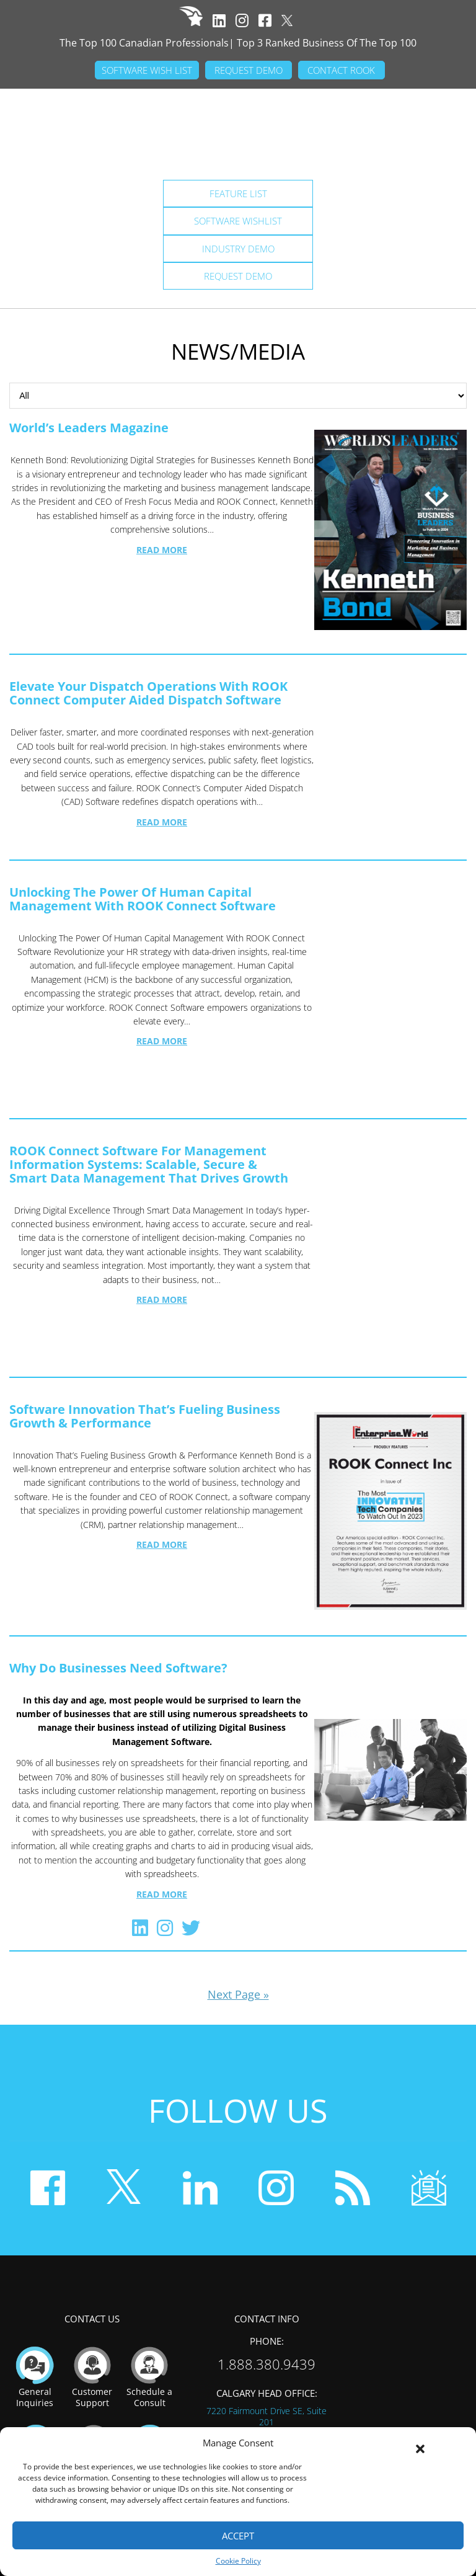 The width and height of the screenshot is (476, 2576). I want to click on Next Page », so click(238, 1915).